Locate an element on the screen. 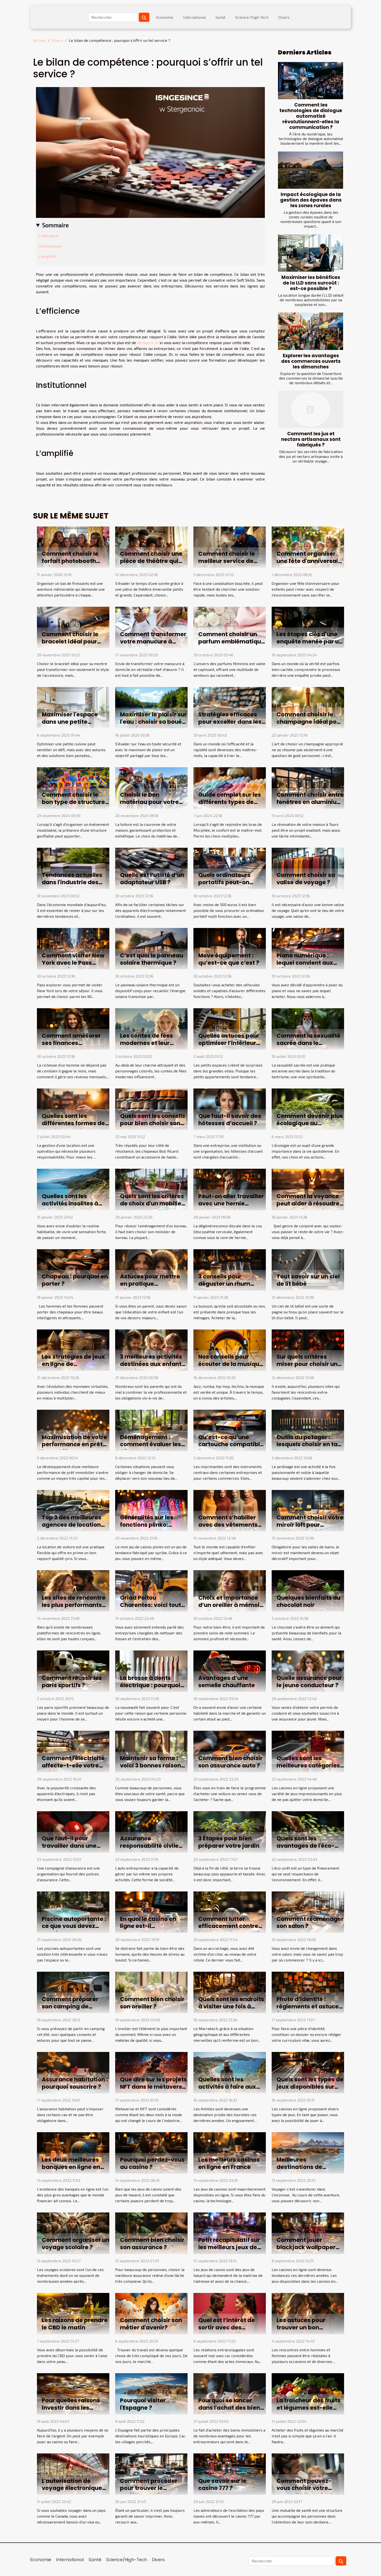  Comment choisir votre miroir loft pour sublimer l'intérieur ? is located at coordinates (310, 1525).